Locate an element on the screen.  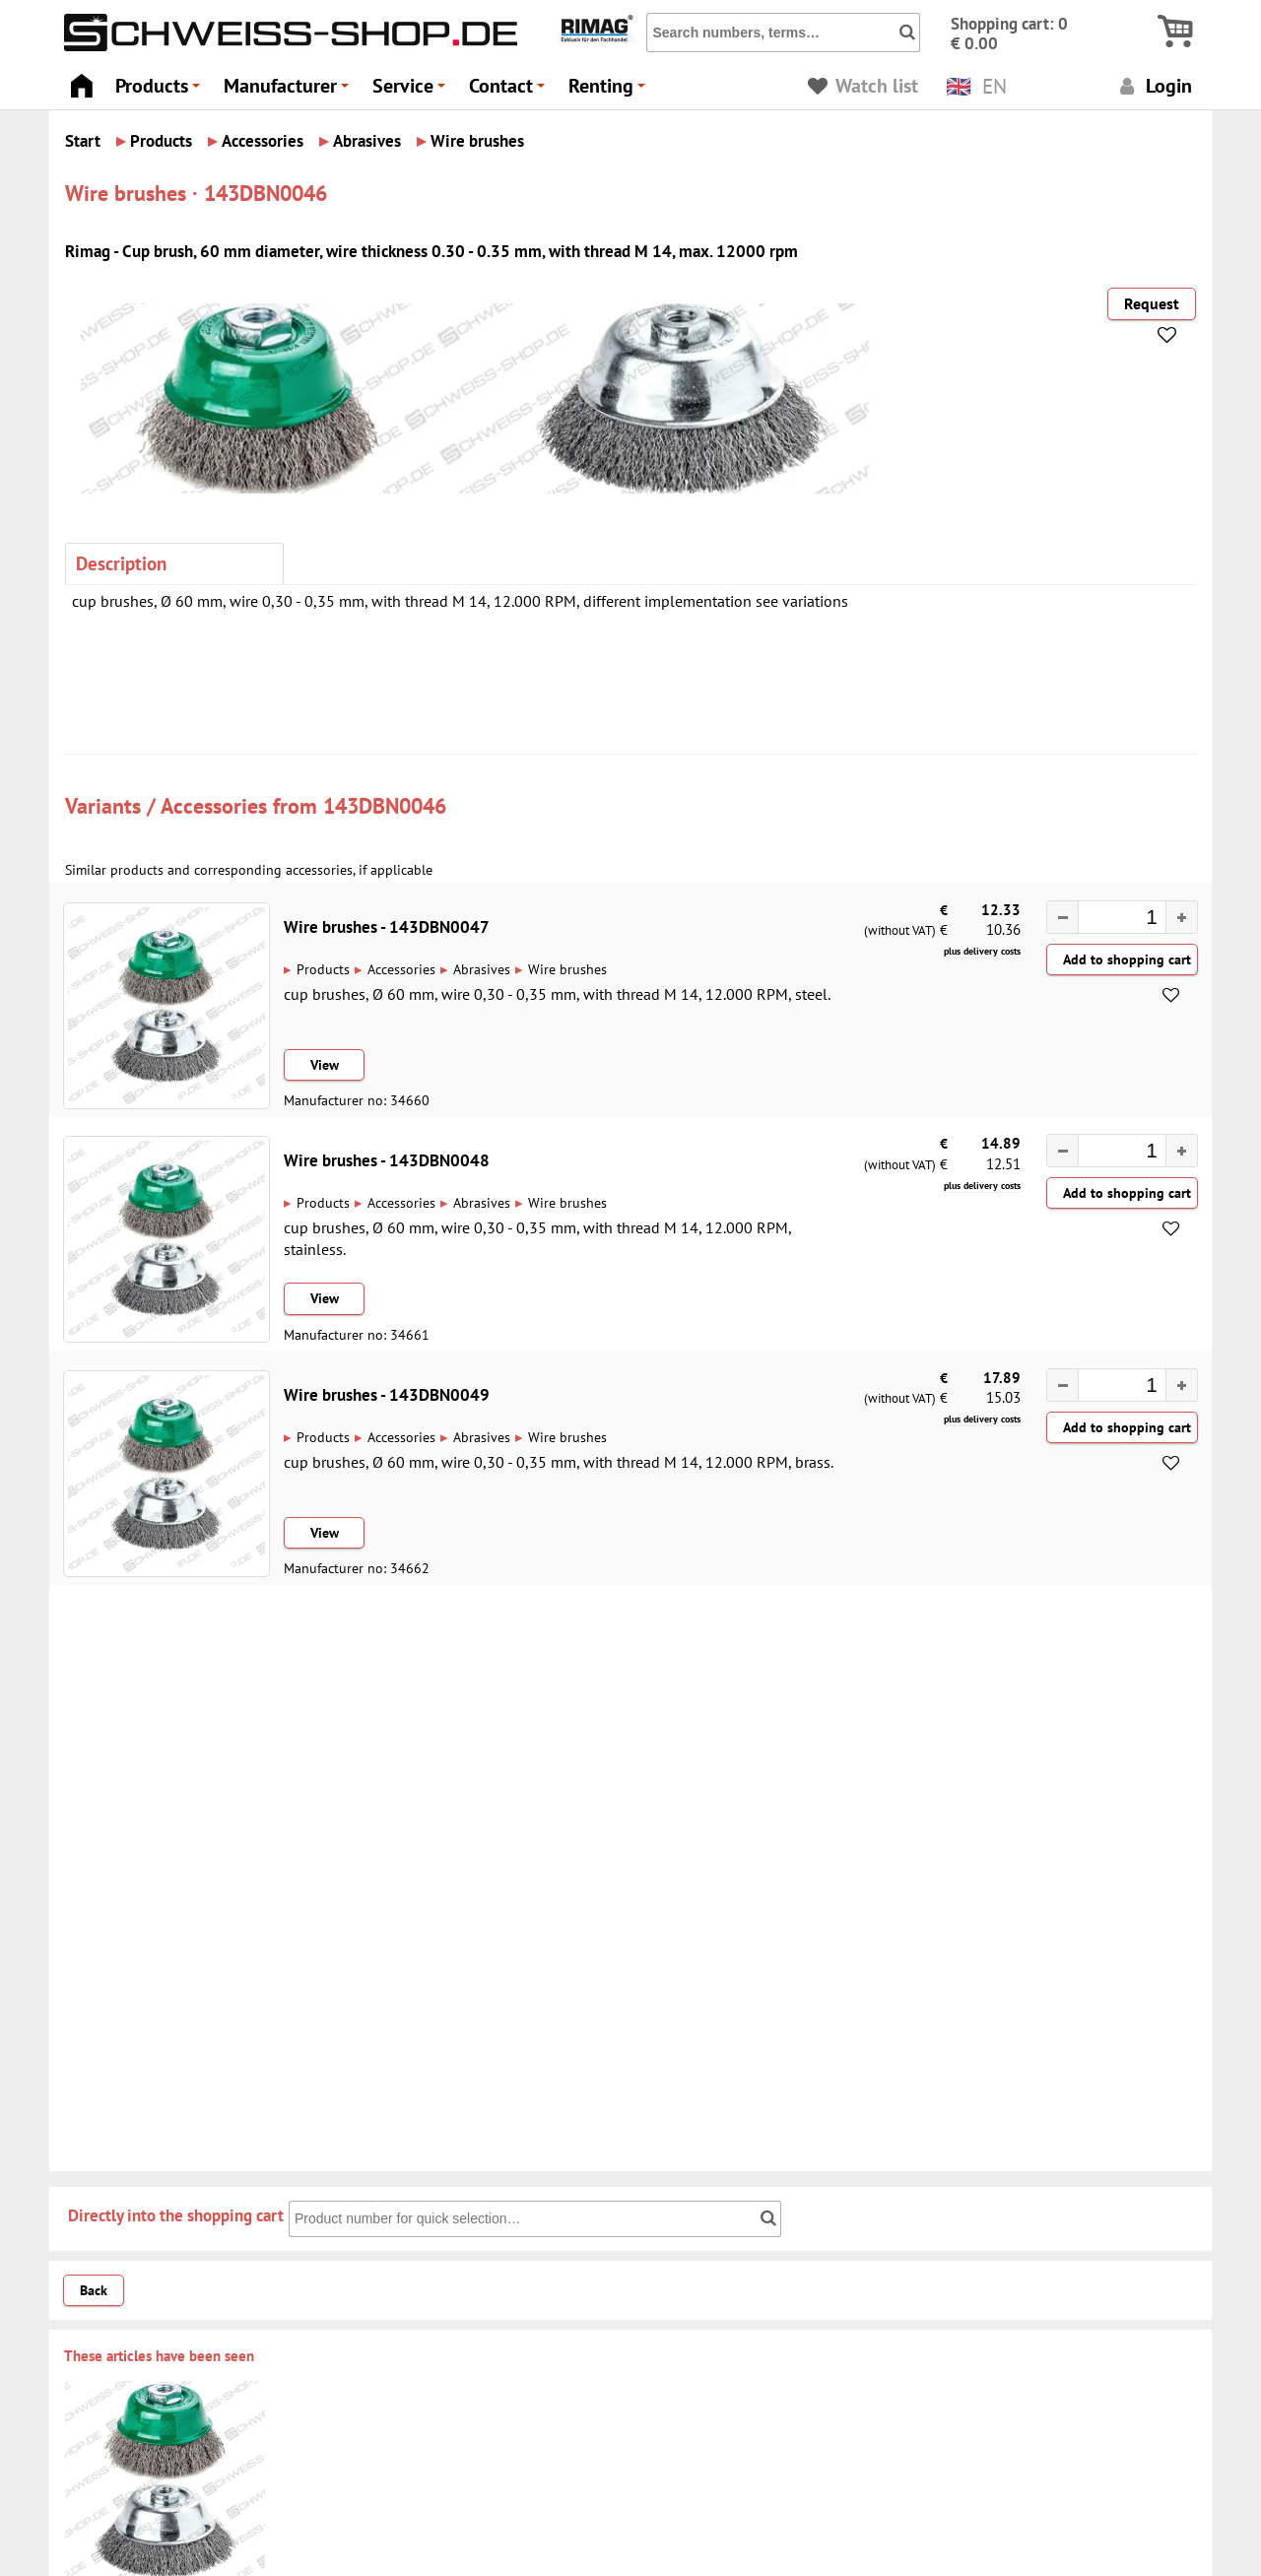
Manufacturer is located at coordinates (289, 91).